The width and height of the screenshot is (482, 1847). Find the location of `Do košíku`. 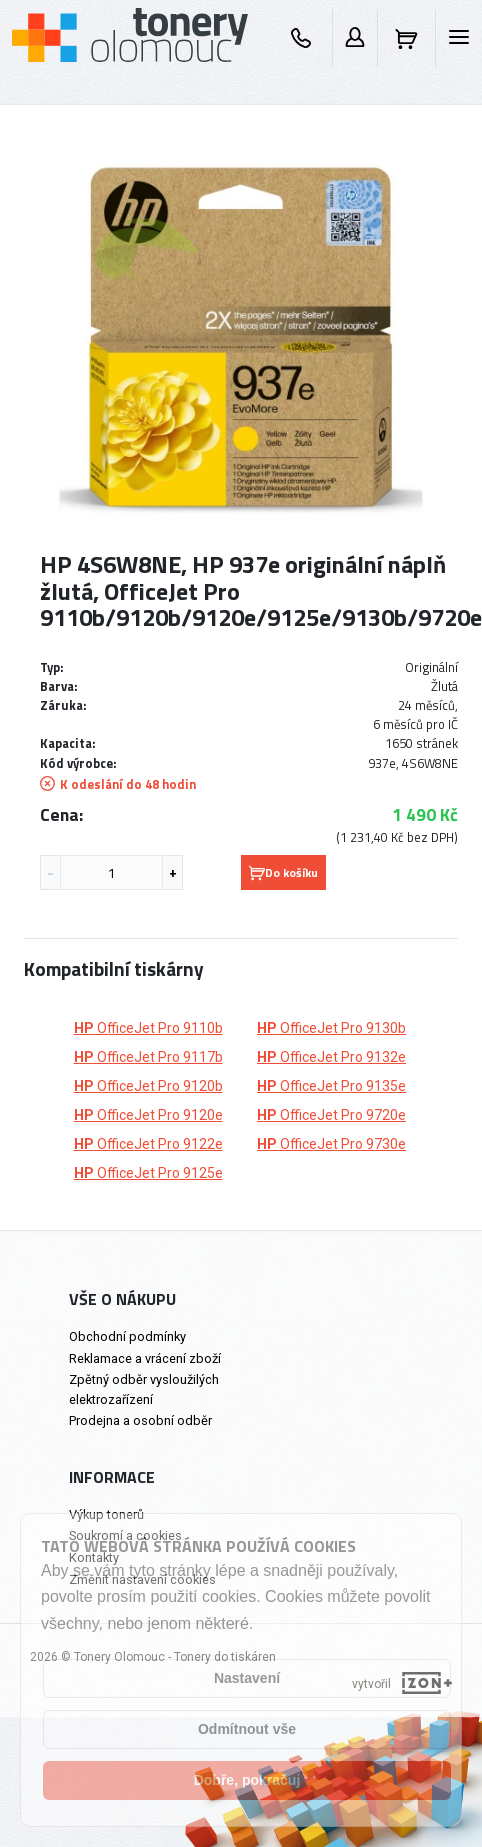

Do košíku is located at coordinates (283, 872).